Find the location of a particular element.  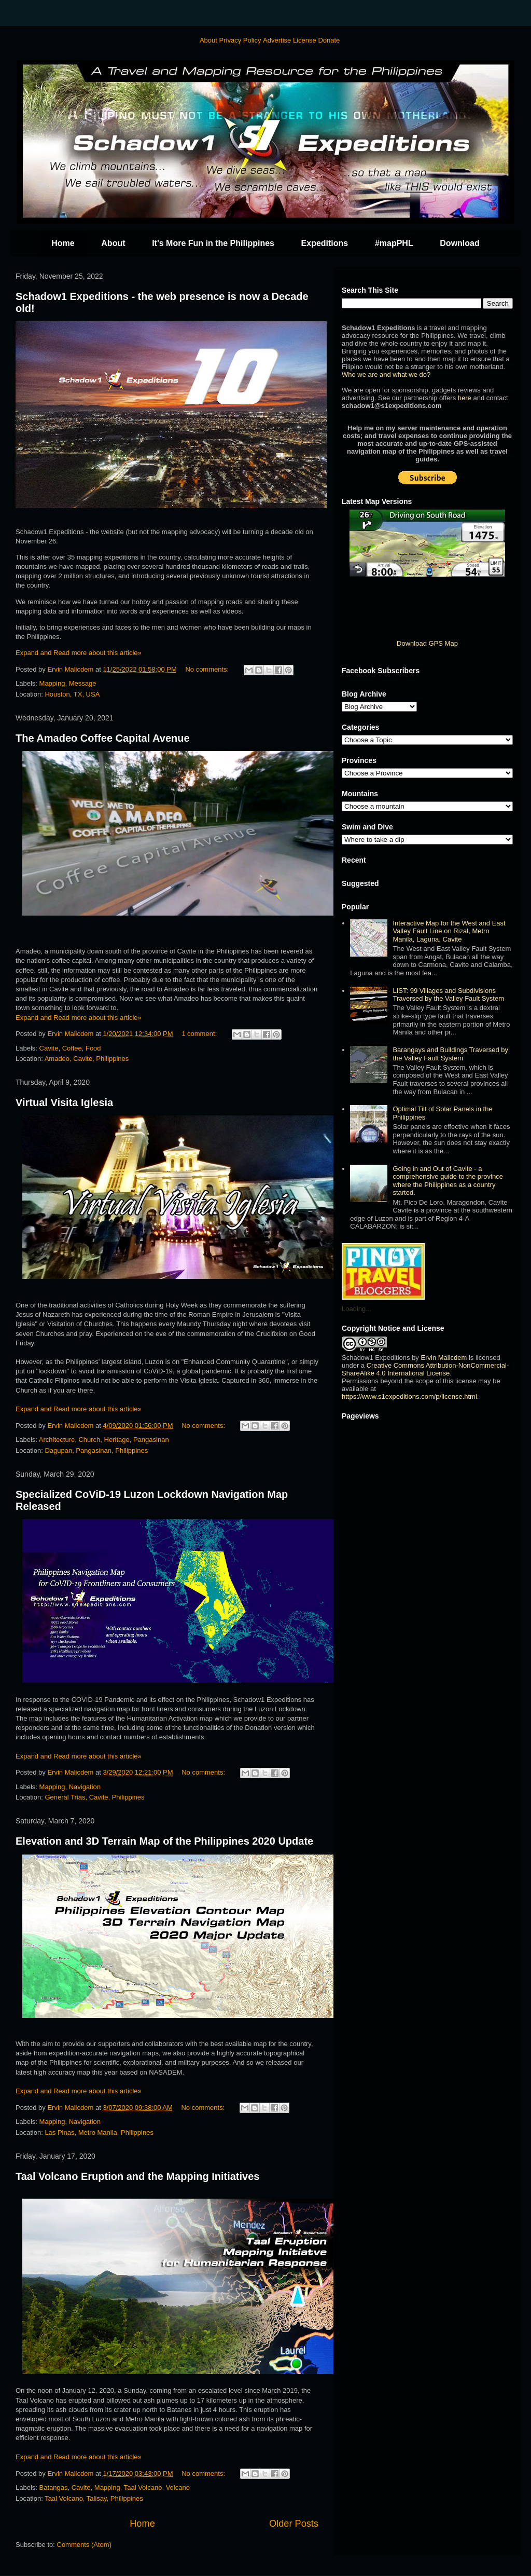

1 comment: is located at coordinates (200, 1034).